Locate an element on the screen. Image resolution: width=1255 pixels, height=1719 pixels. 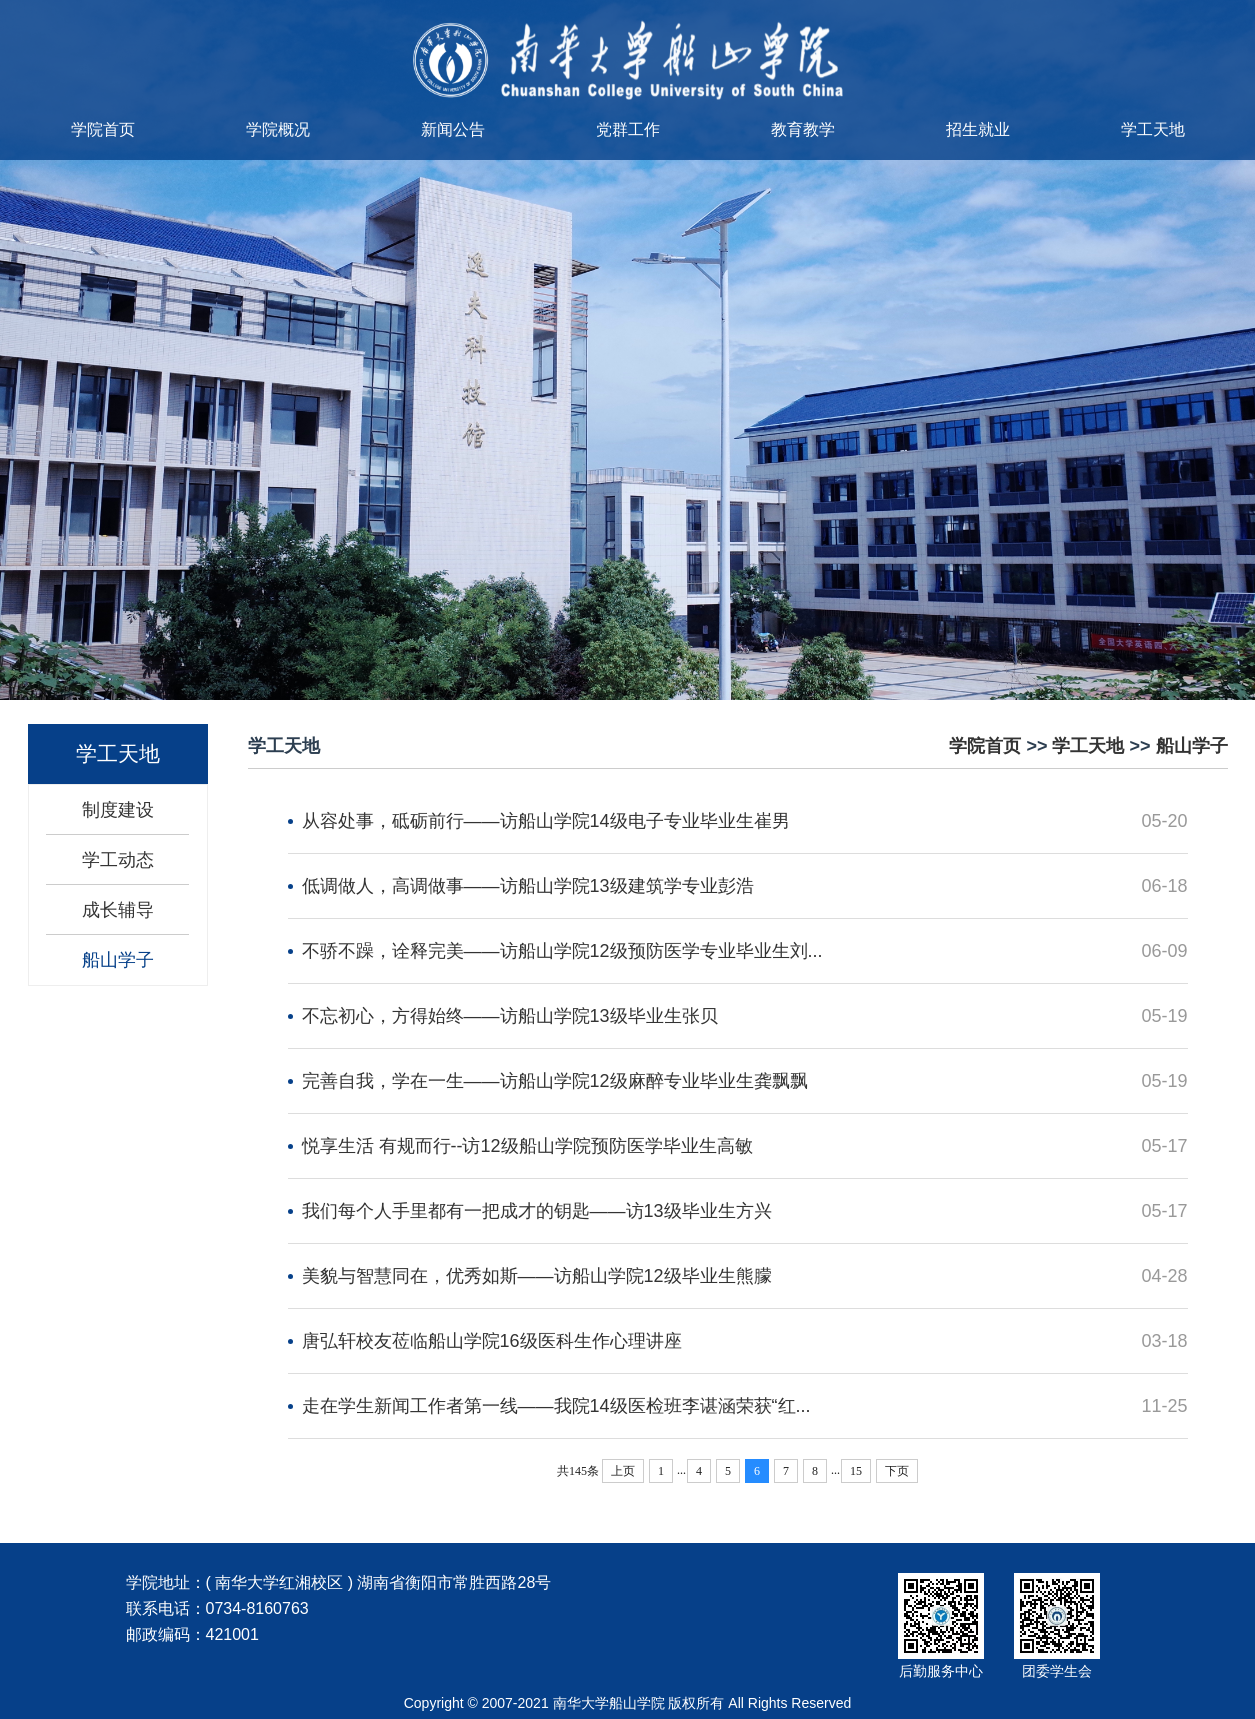
新闻公告 is located at coordinates (453, 129).